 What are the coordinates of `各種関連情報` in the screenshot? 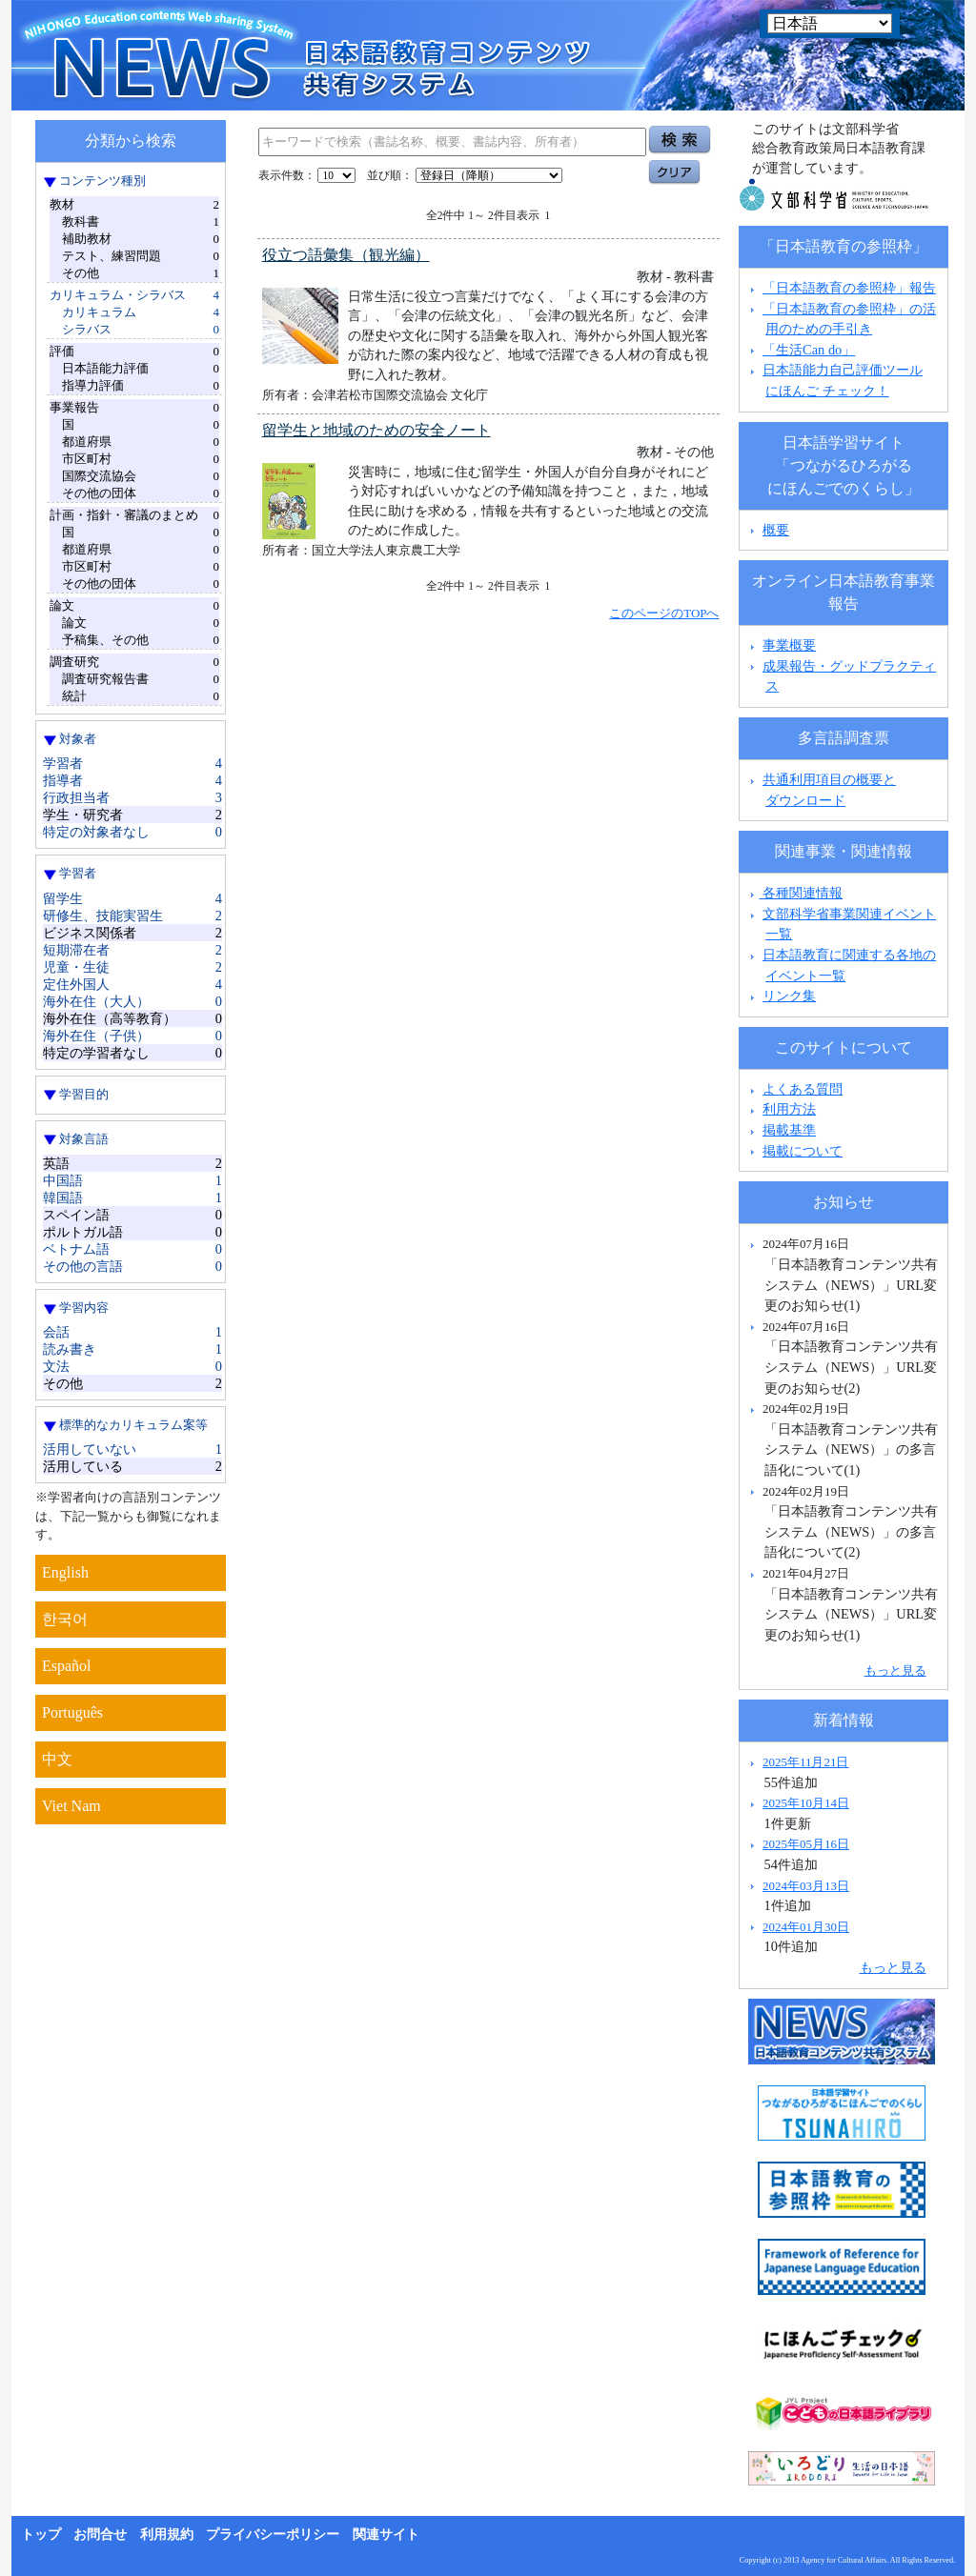 It's located at (794, 892).